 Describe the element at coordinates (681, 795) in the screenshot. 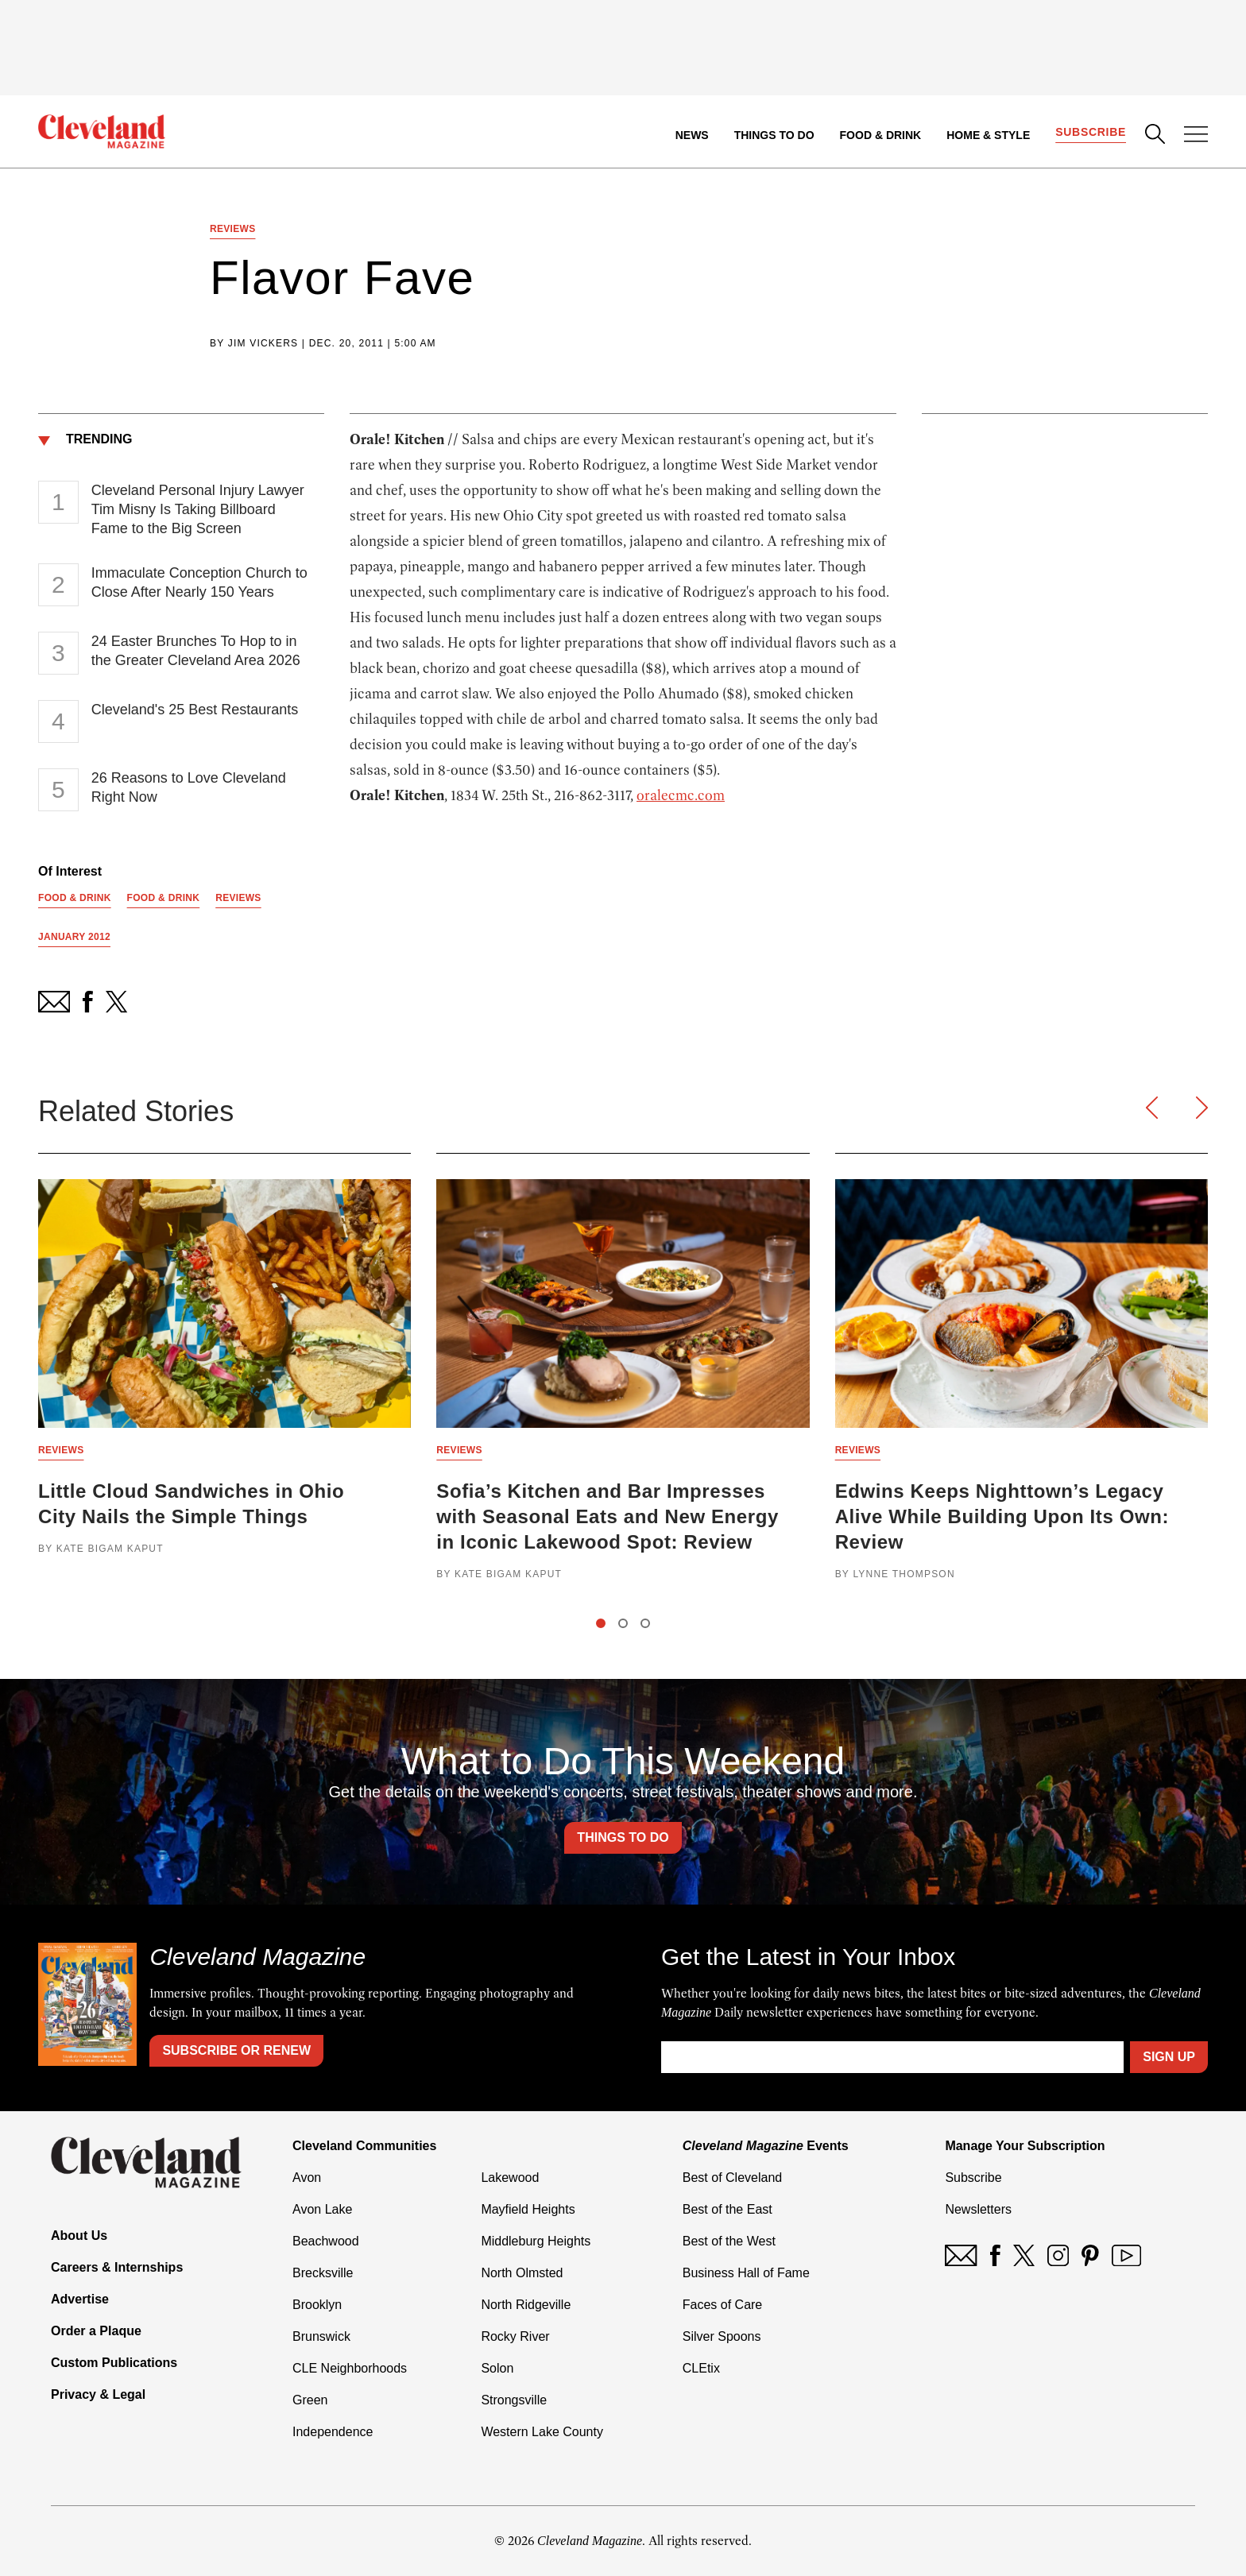

I see `oralecmc.com` at that location.